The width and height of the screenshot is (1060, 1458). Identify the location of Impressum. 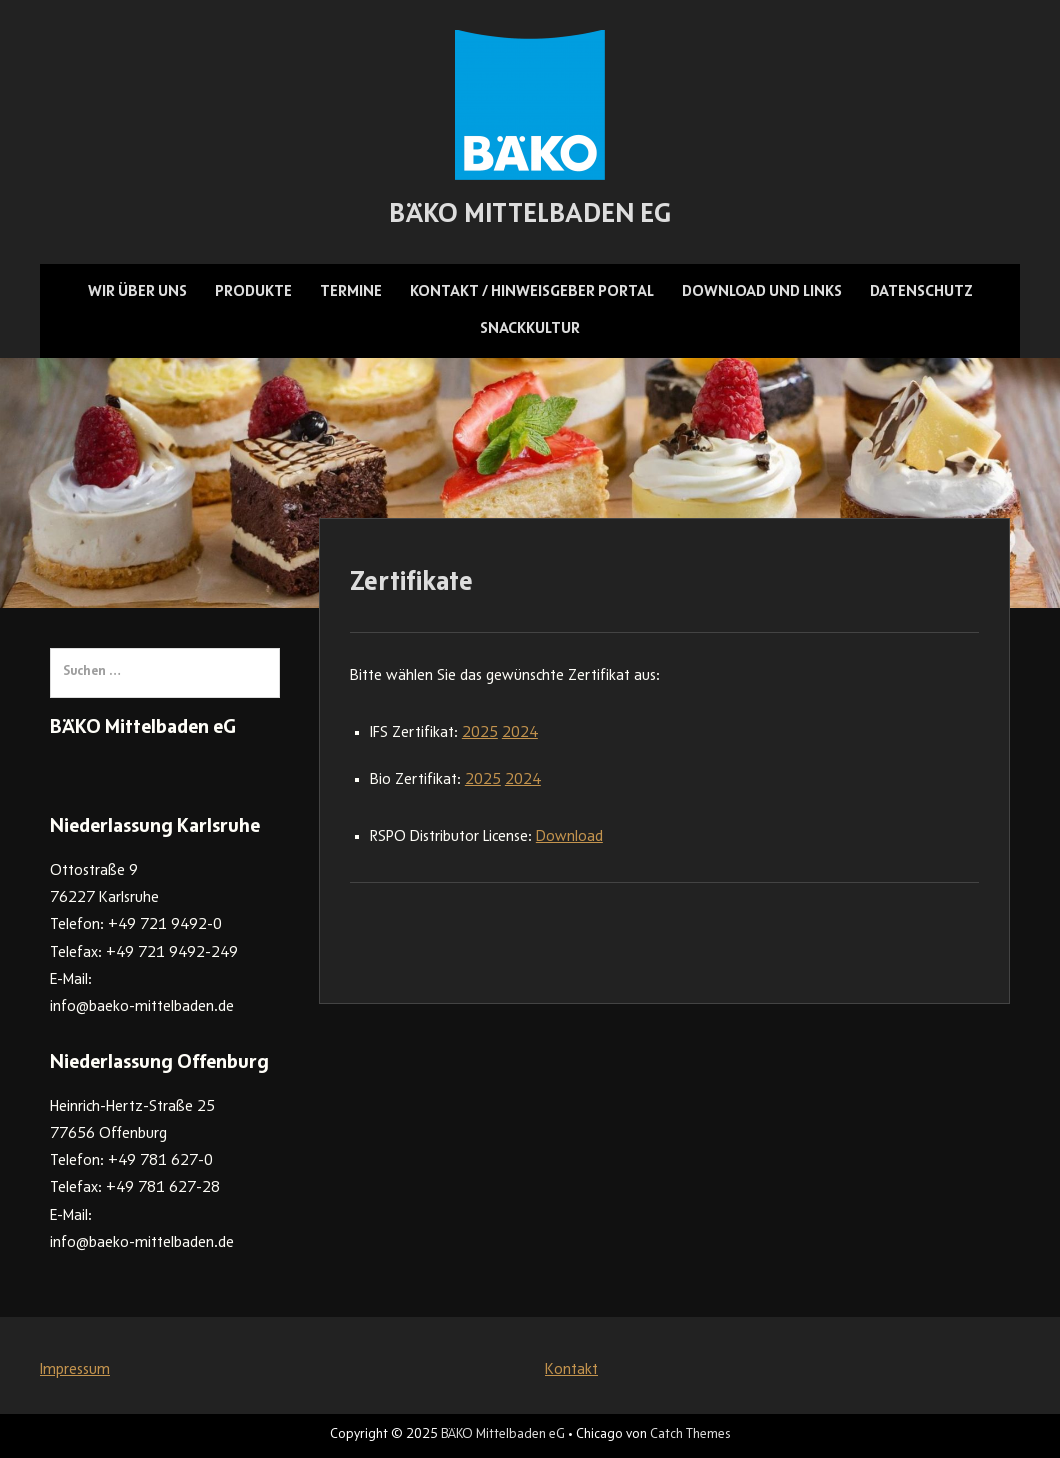
(75, 1370).